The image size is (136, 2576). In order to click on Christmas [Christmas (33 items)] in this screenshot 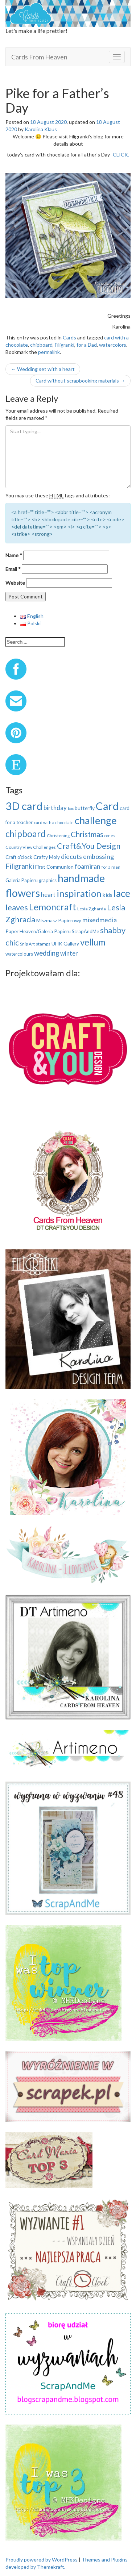, I will do `click(87, 834)`.